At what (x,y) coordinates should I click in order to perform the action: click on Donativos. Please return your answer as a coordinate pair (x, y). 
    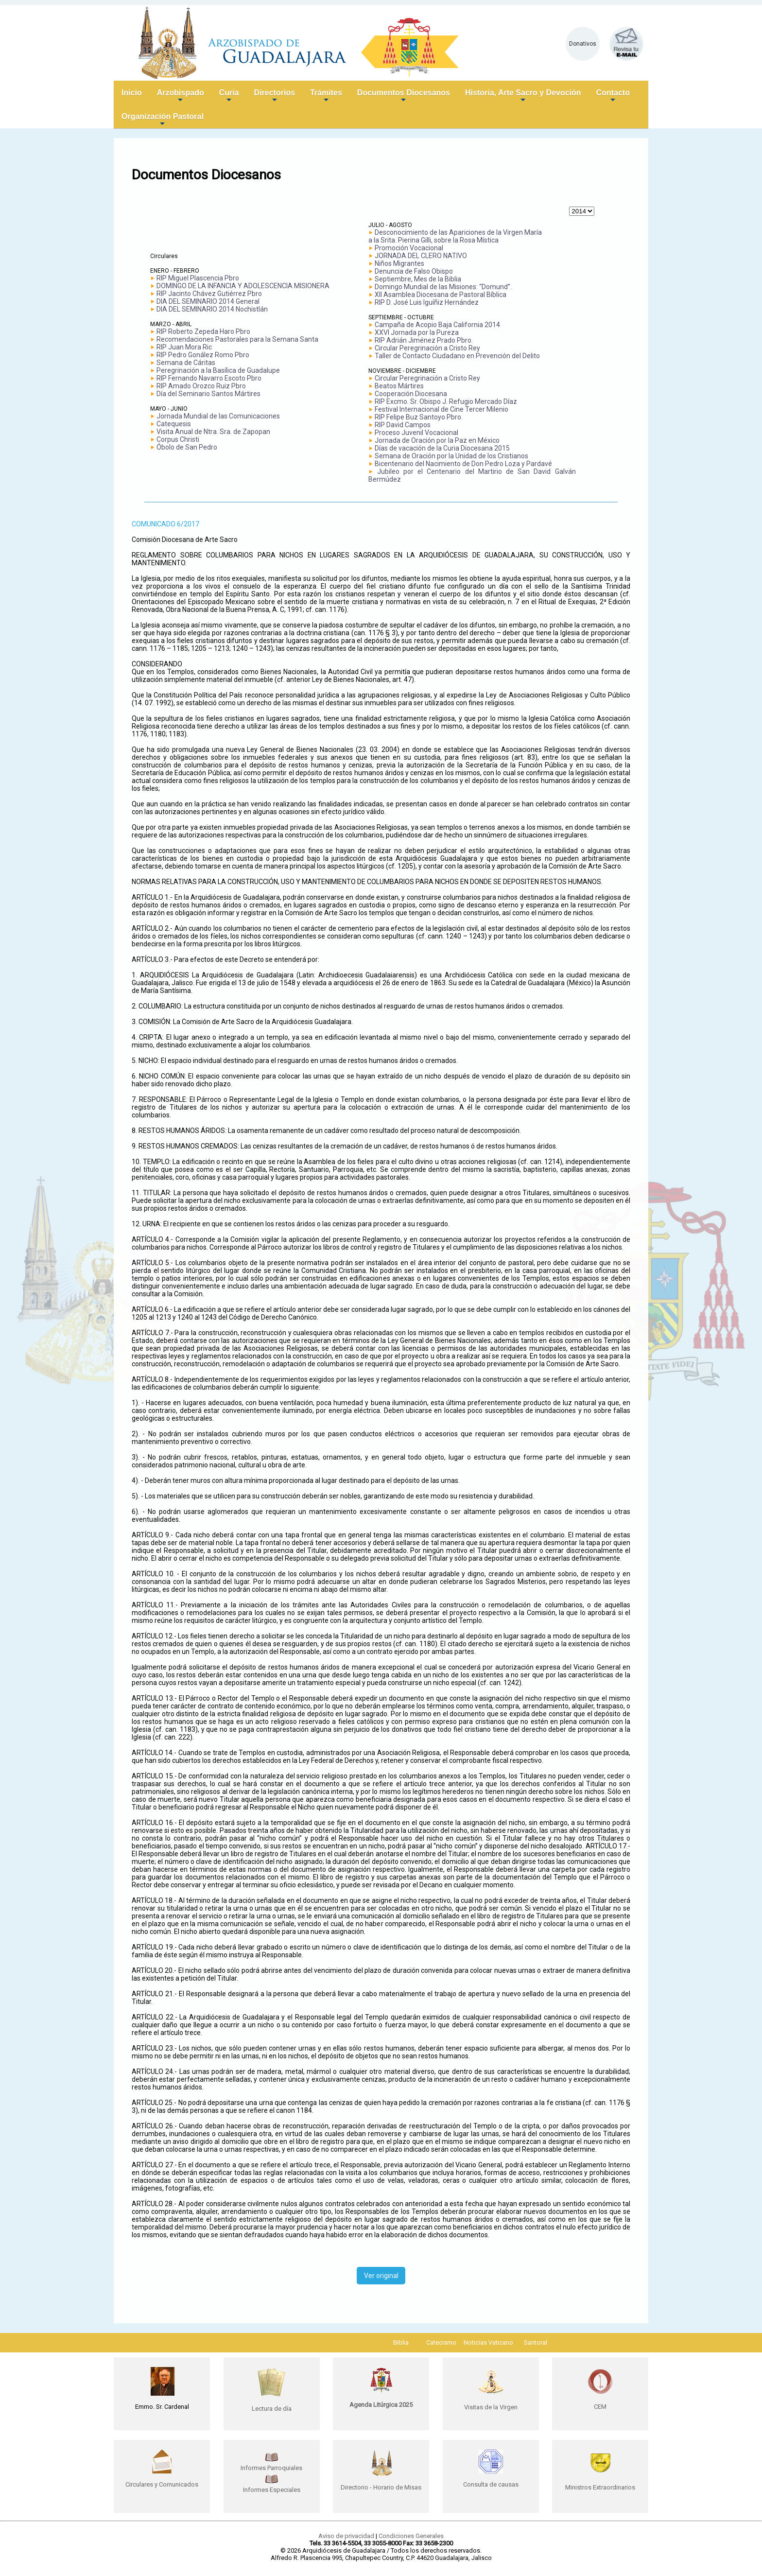
    Looking at the image, I should click on (582, 43).